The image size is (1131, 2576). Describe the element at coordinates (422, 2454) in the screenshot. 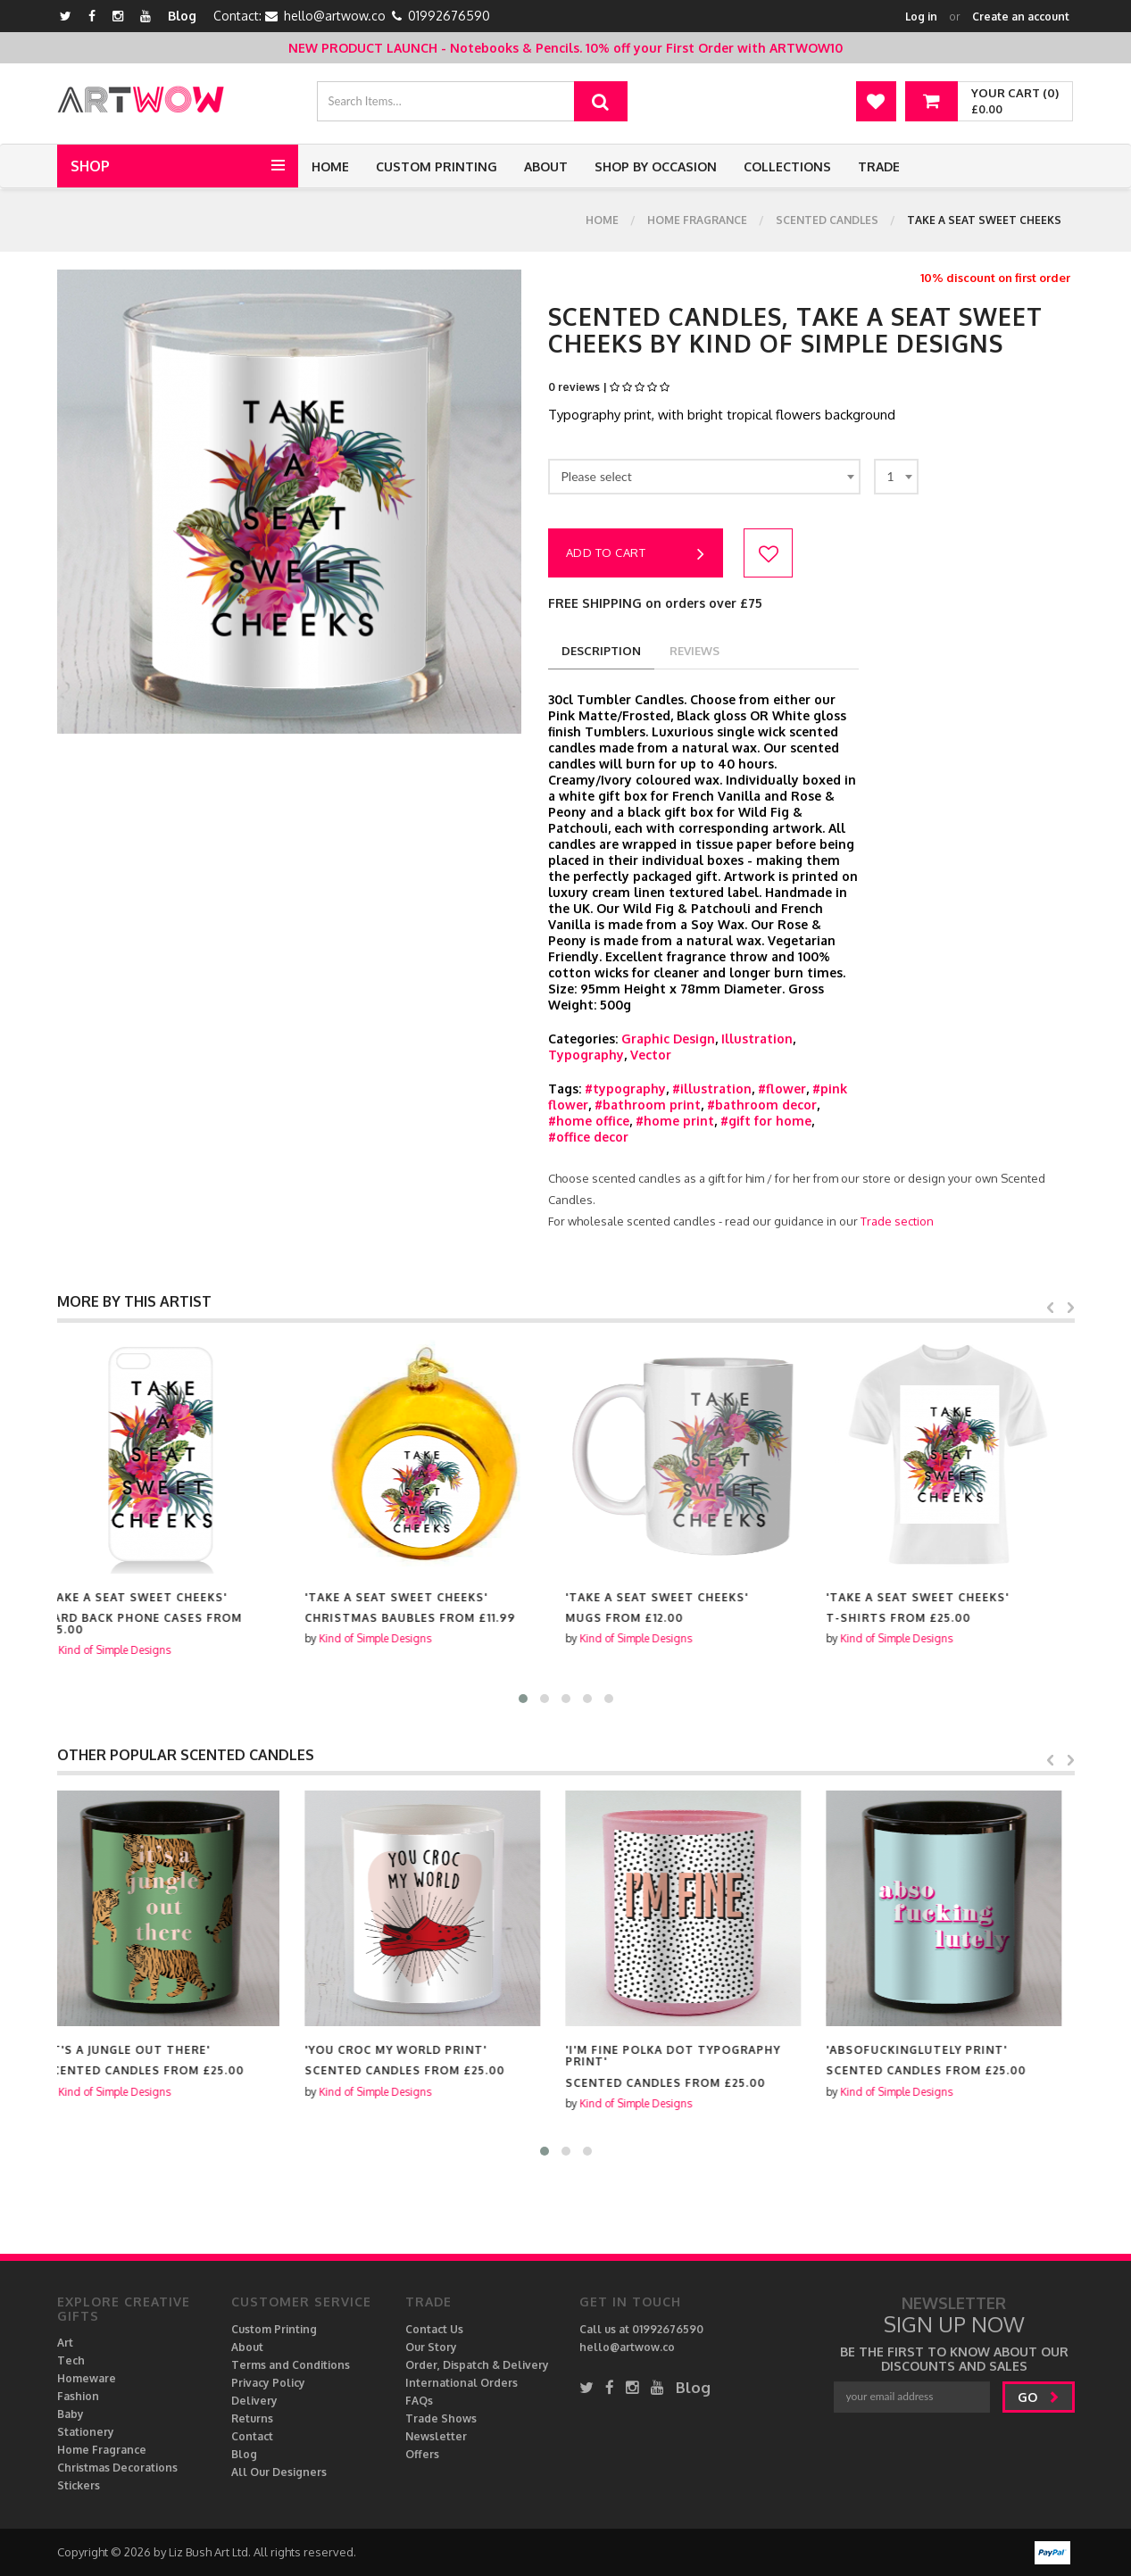

I see `Offers` at that location.